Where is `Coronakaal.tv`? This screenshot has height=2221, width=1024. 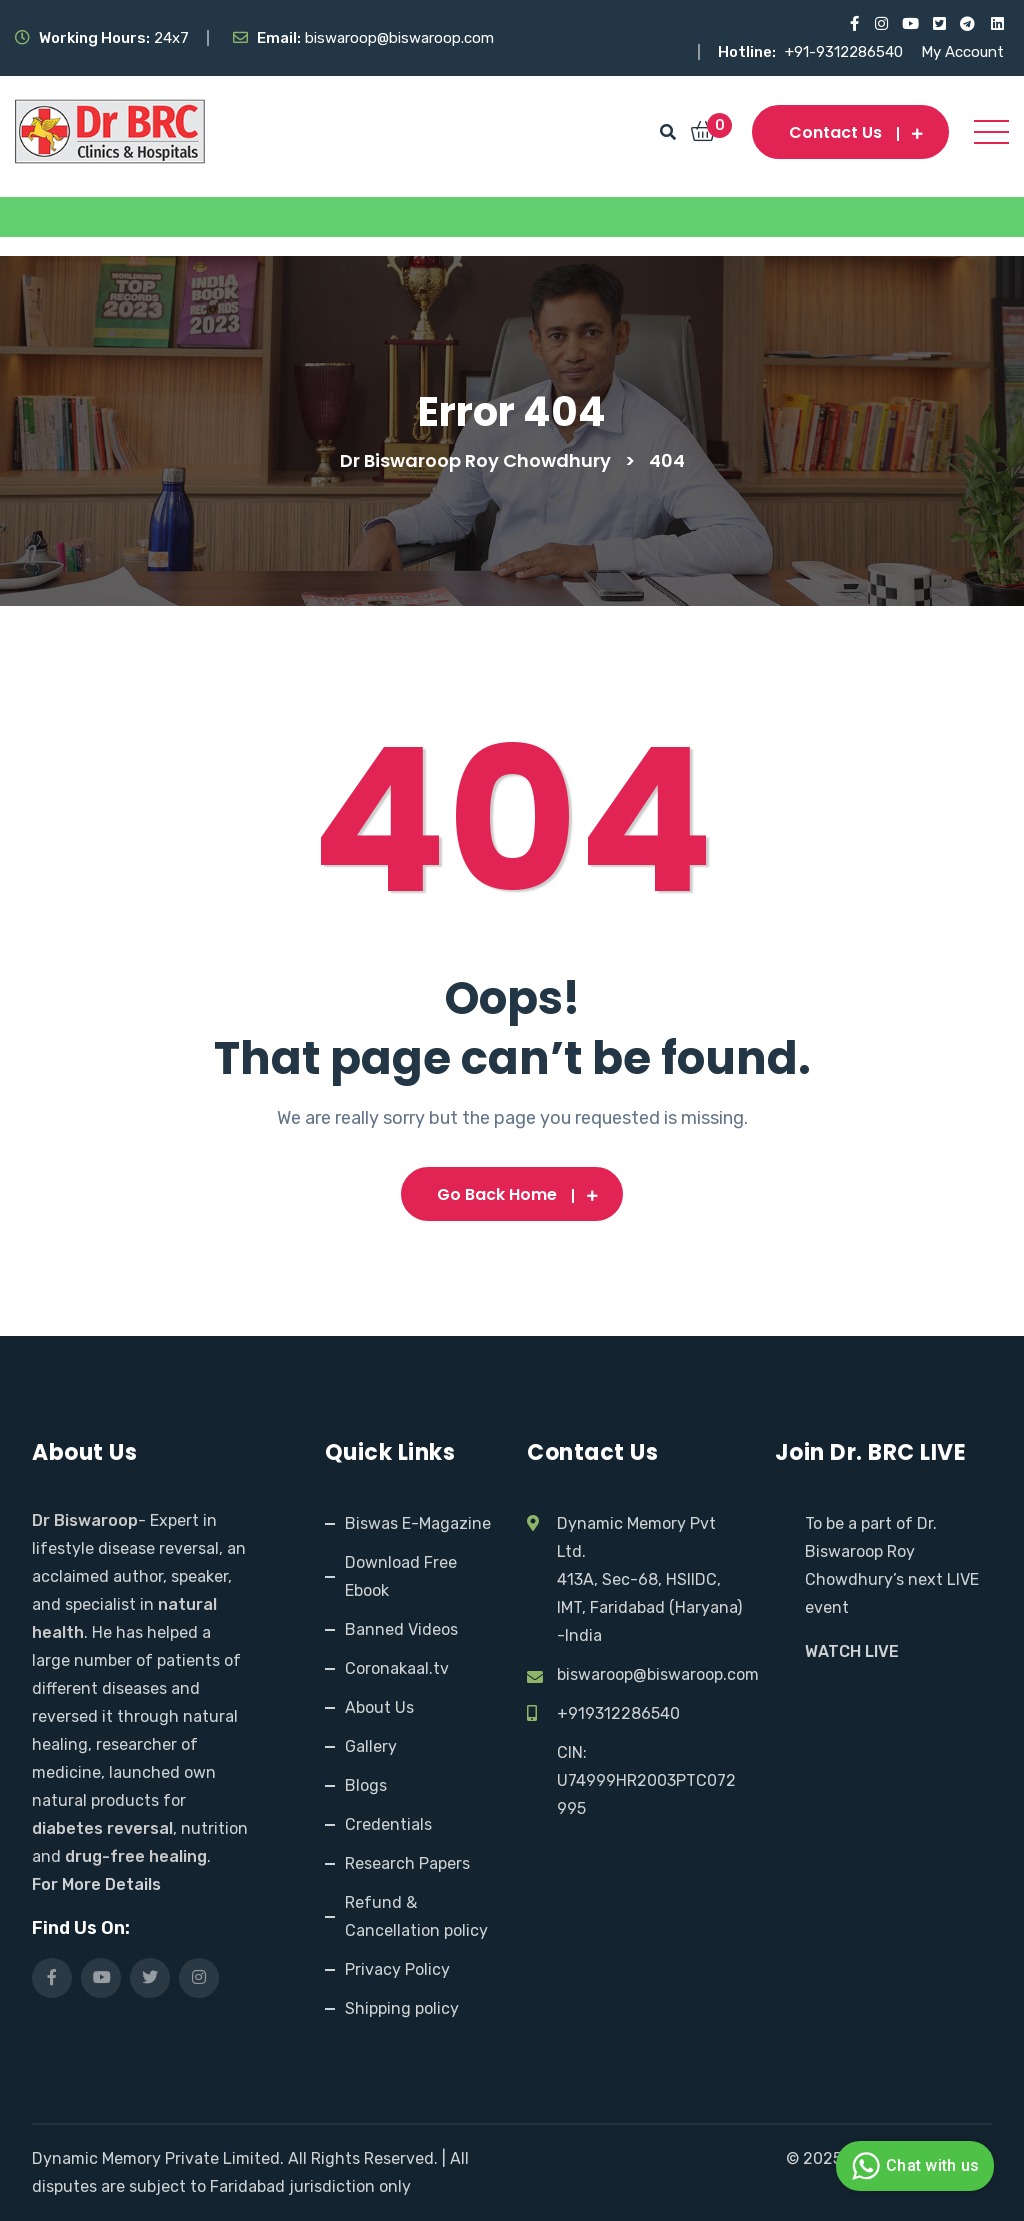
Coronakaal.tv is located at coordinates (397, 1668).